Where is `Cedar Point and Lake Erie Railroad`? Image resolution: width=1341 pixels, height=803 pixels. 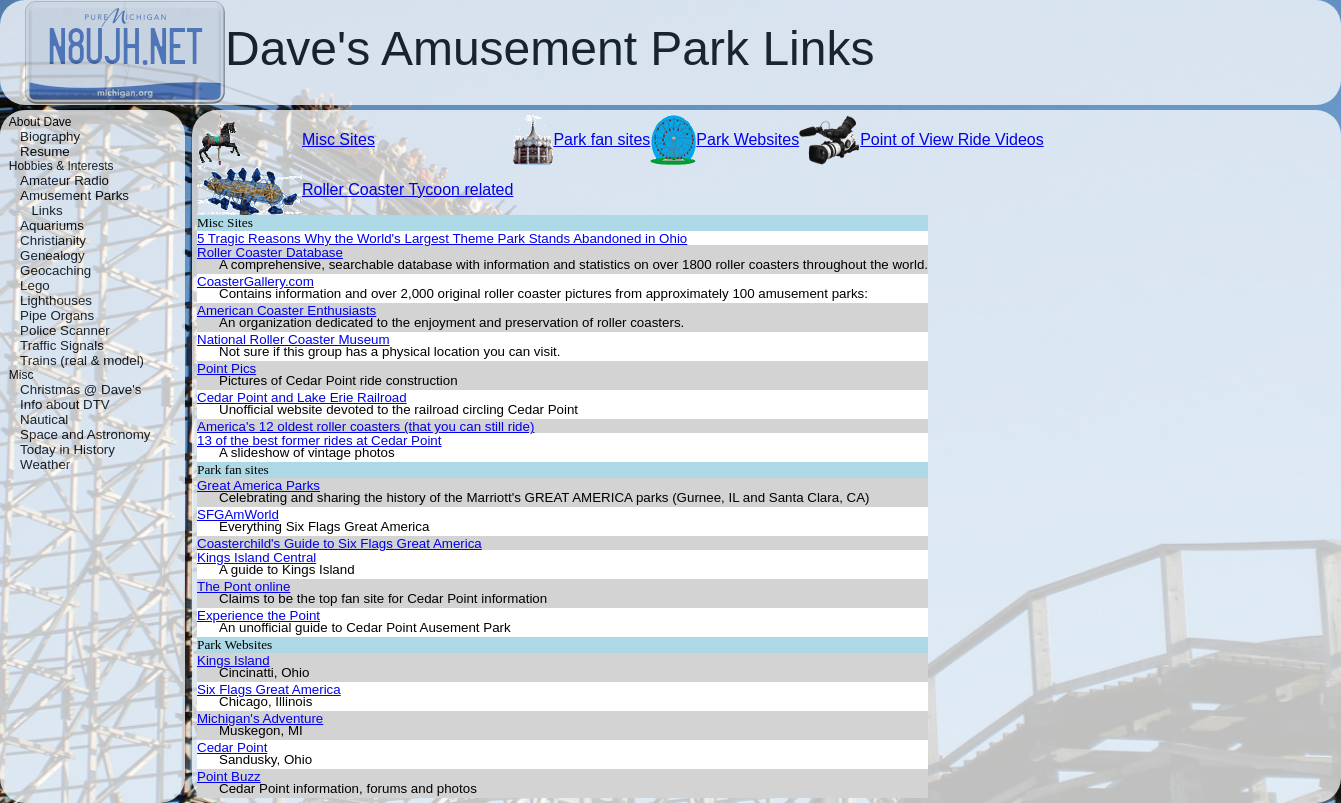 Cedar Point and Lake Erie Railroad is located at coordinates (302, 397).